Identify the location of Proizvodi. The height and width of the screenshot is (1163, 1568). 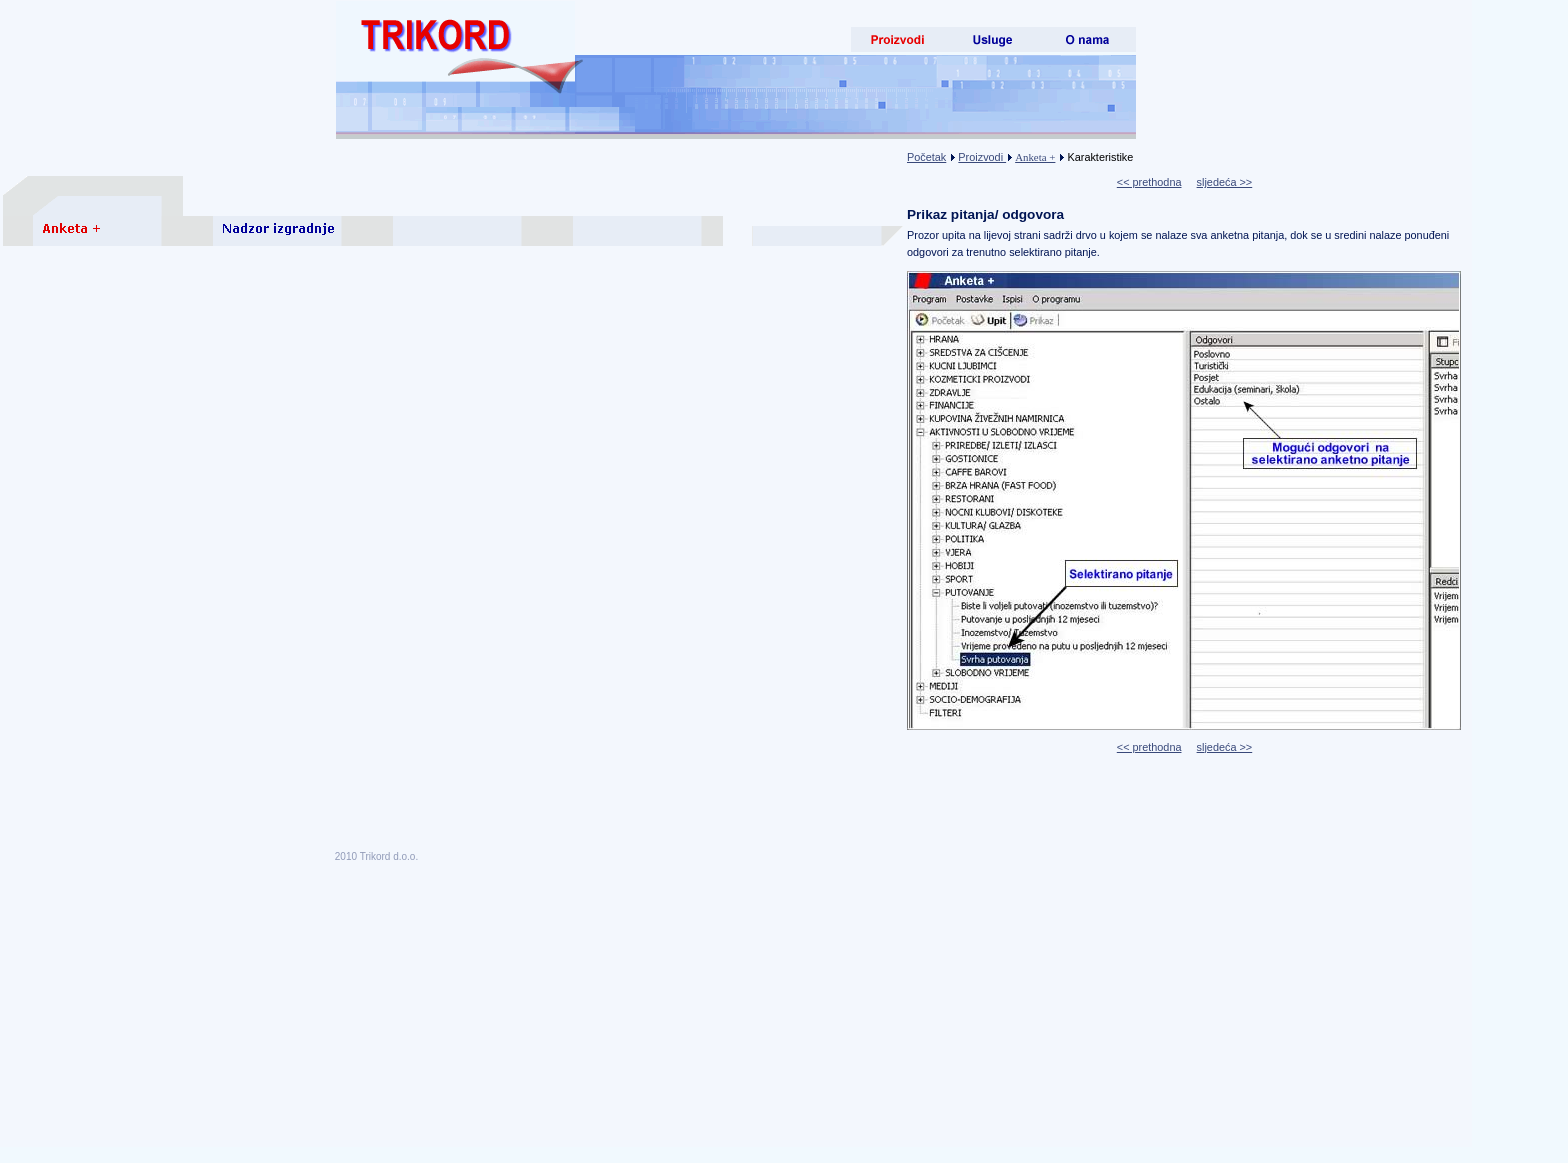
(982, 157).